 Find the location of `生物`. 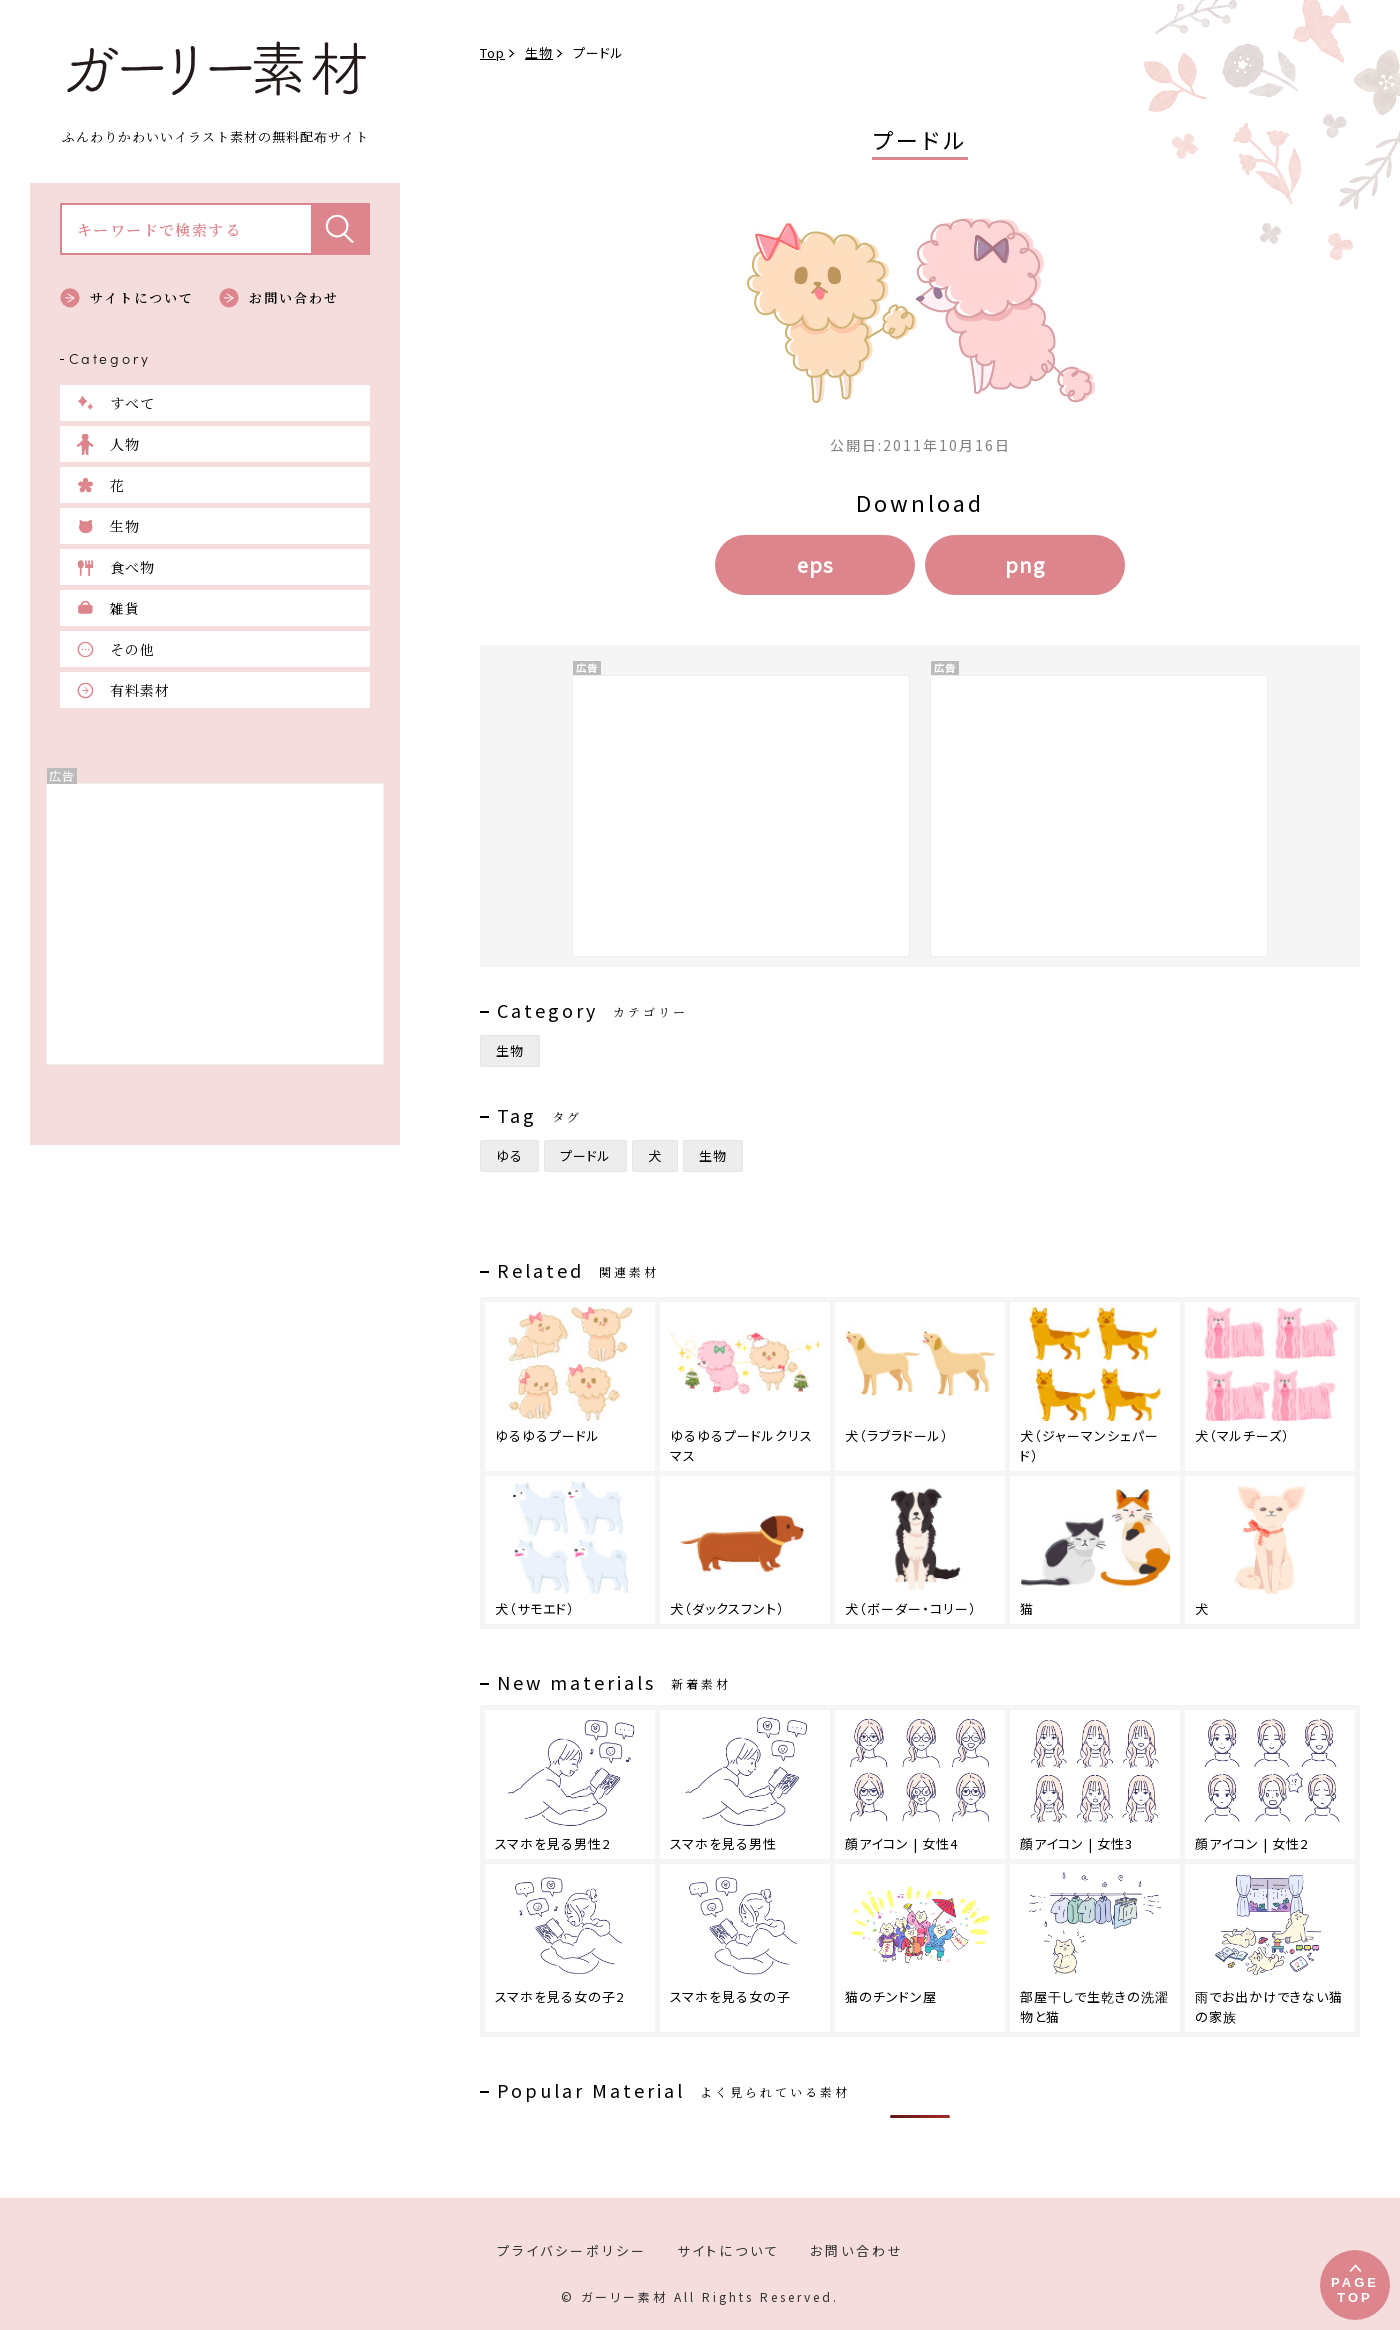

生物 is located at coordinates (125, 526).